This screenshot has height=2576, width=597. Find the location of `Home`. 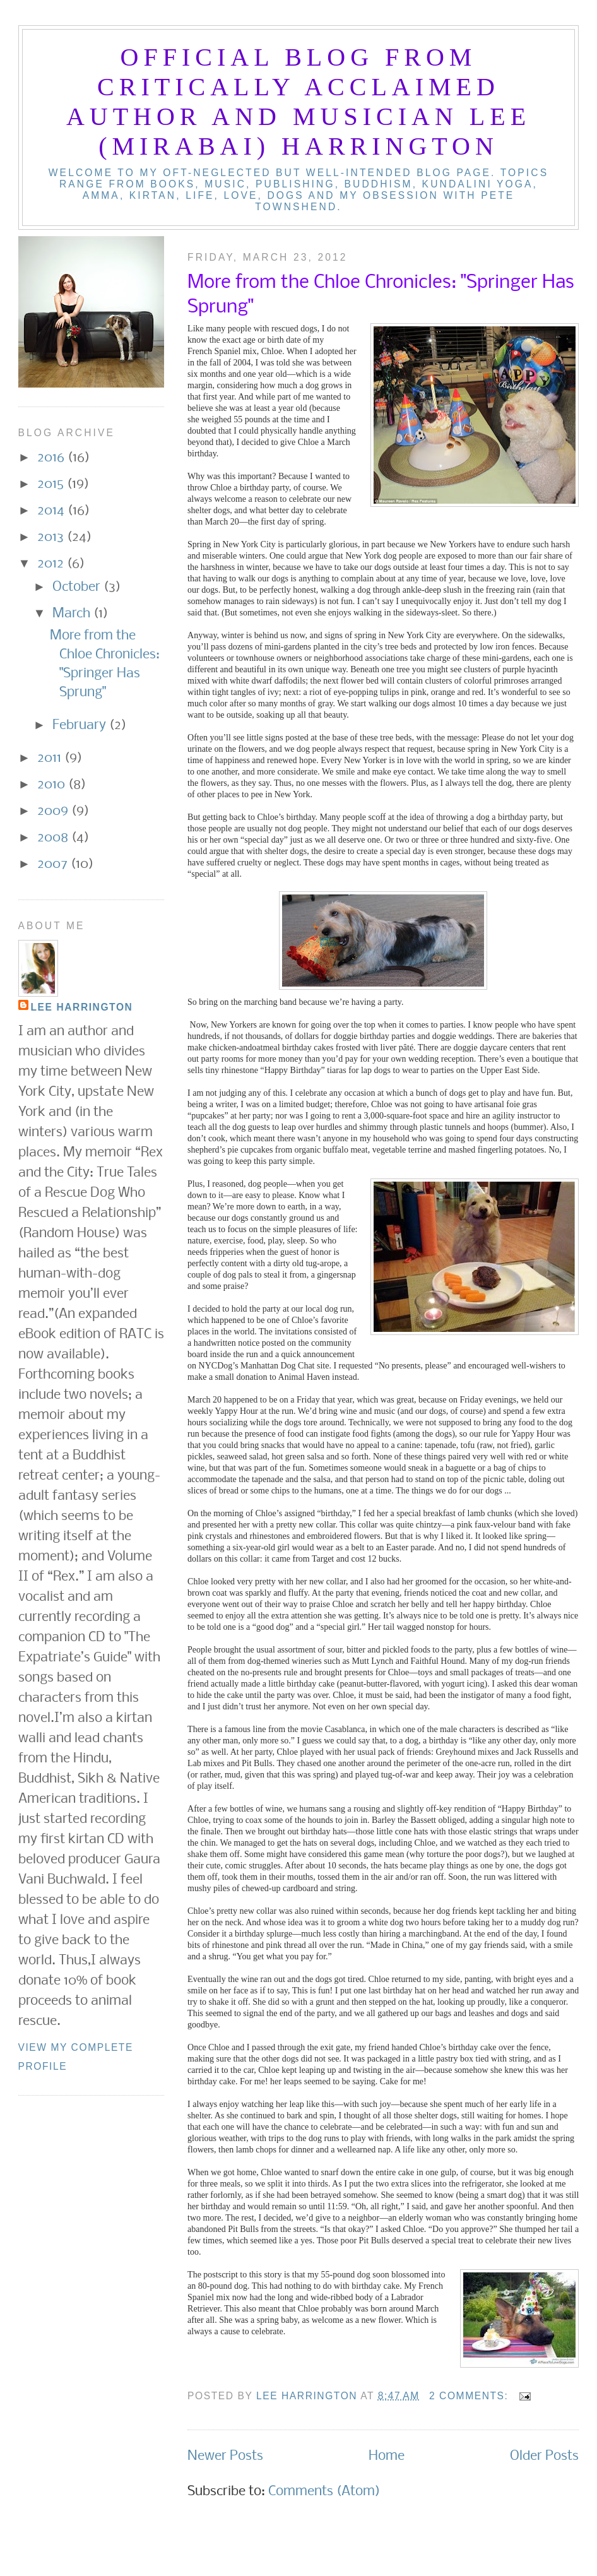

Home is located at coordinates (387, 2456).